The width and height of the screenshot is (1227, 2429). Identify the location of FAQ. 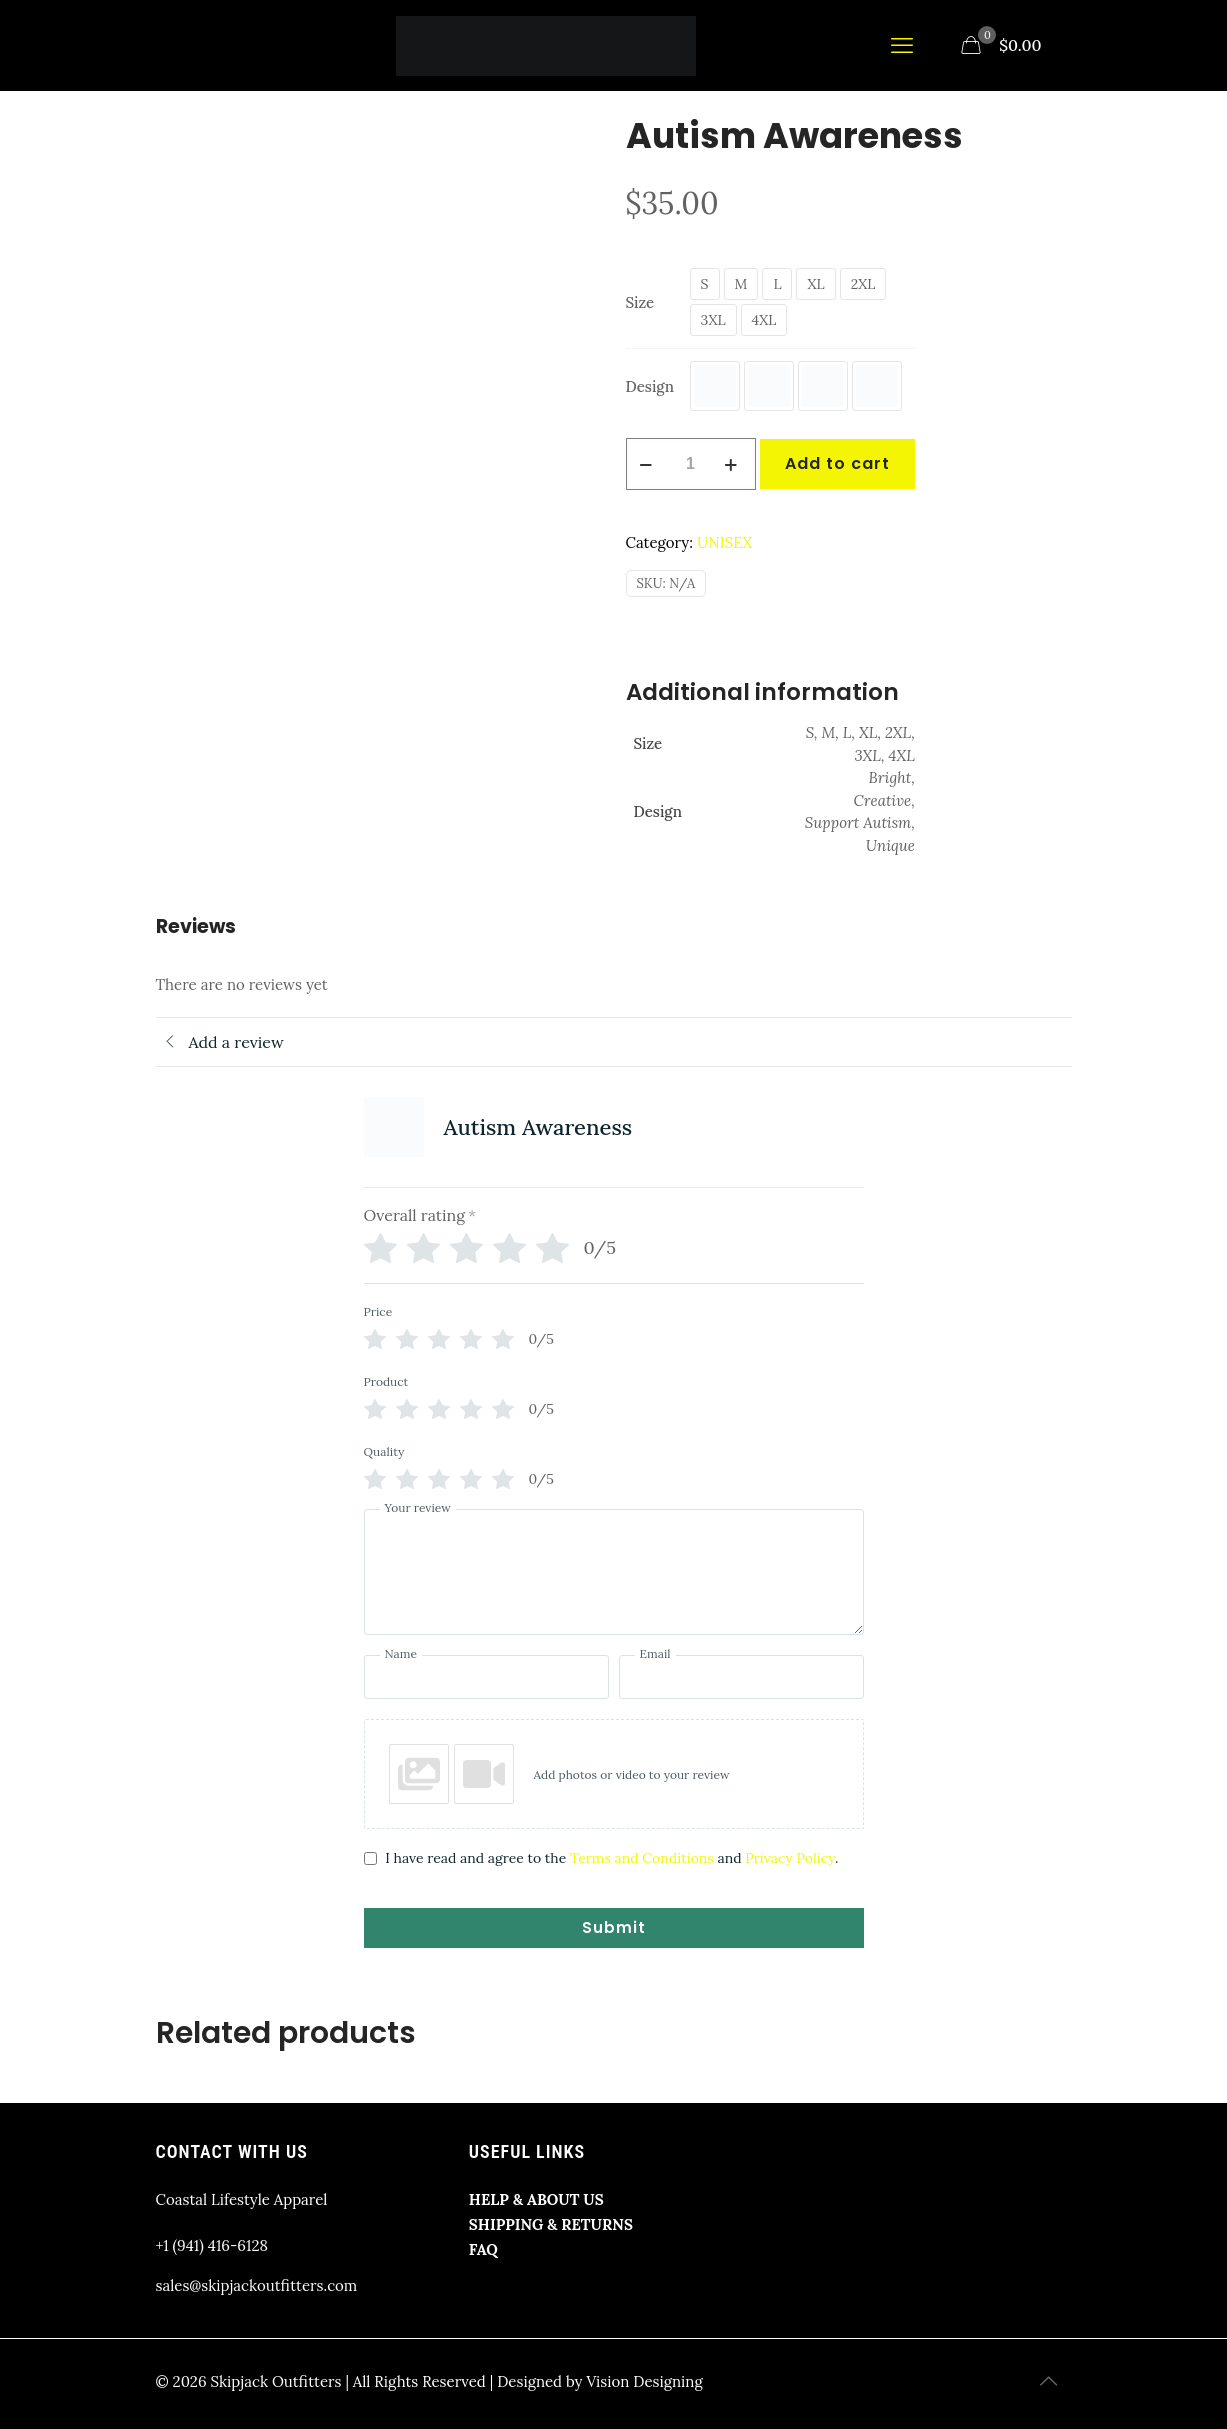
(483, 2249).